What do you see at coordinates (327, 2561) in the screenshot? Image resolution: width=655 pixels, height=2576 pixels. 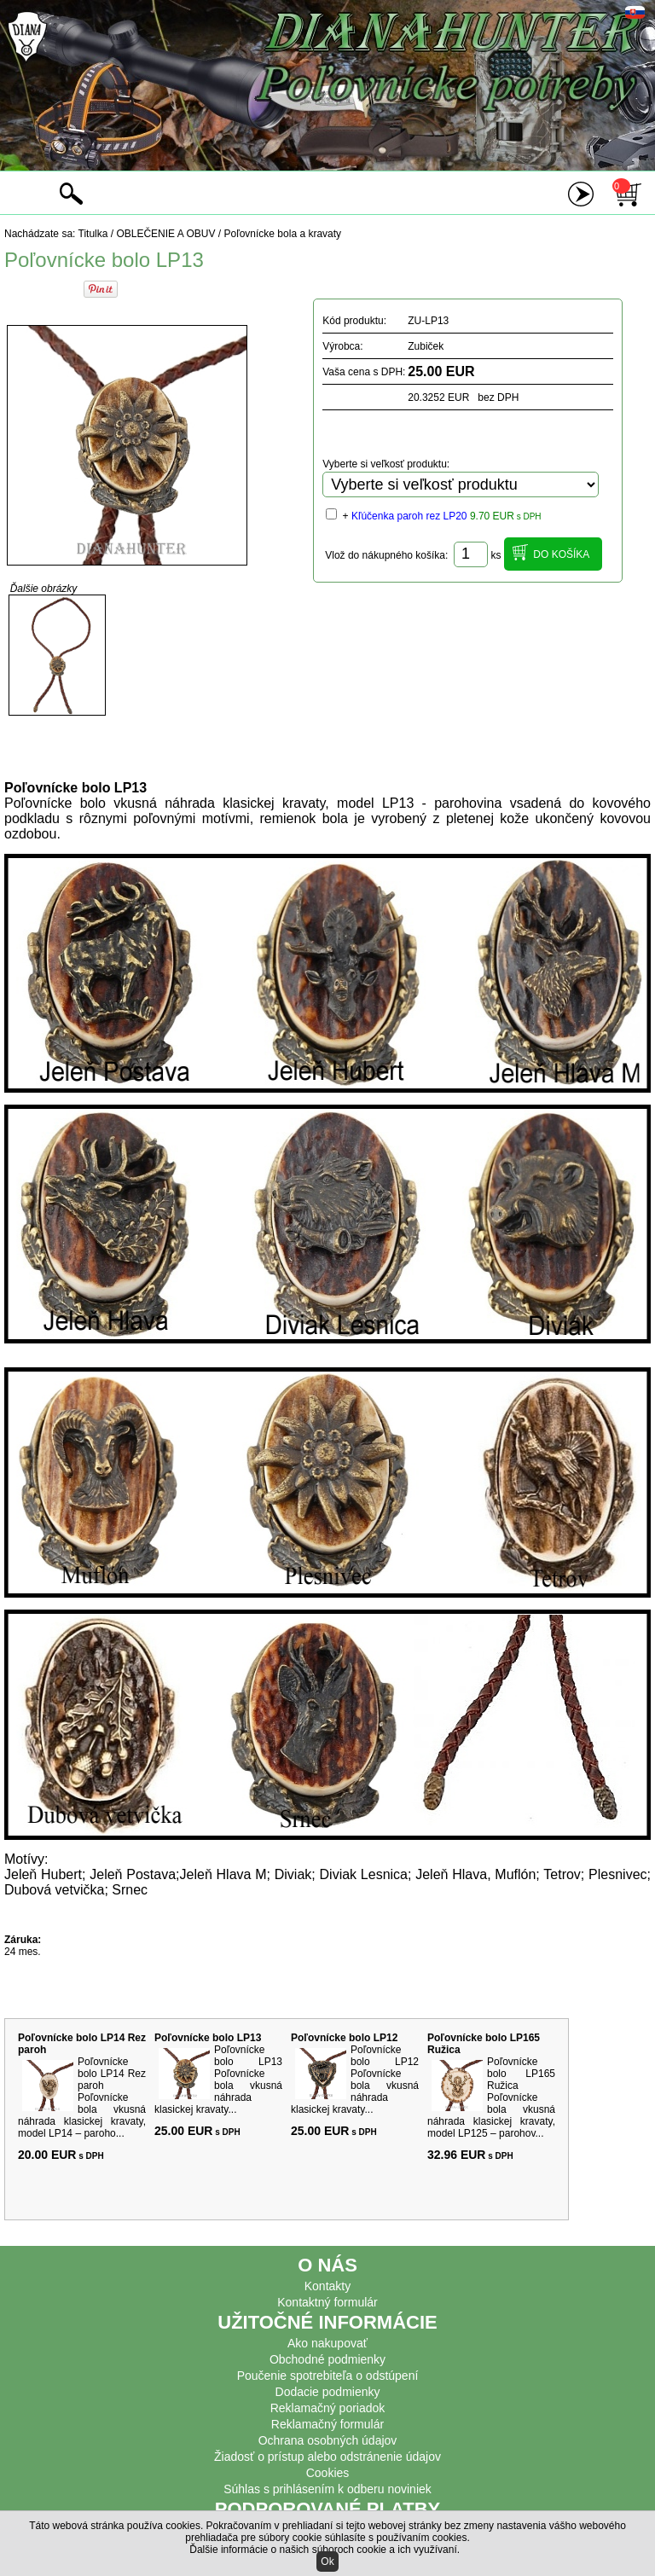 I see `Ok` at bounding box center [327, 2561].